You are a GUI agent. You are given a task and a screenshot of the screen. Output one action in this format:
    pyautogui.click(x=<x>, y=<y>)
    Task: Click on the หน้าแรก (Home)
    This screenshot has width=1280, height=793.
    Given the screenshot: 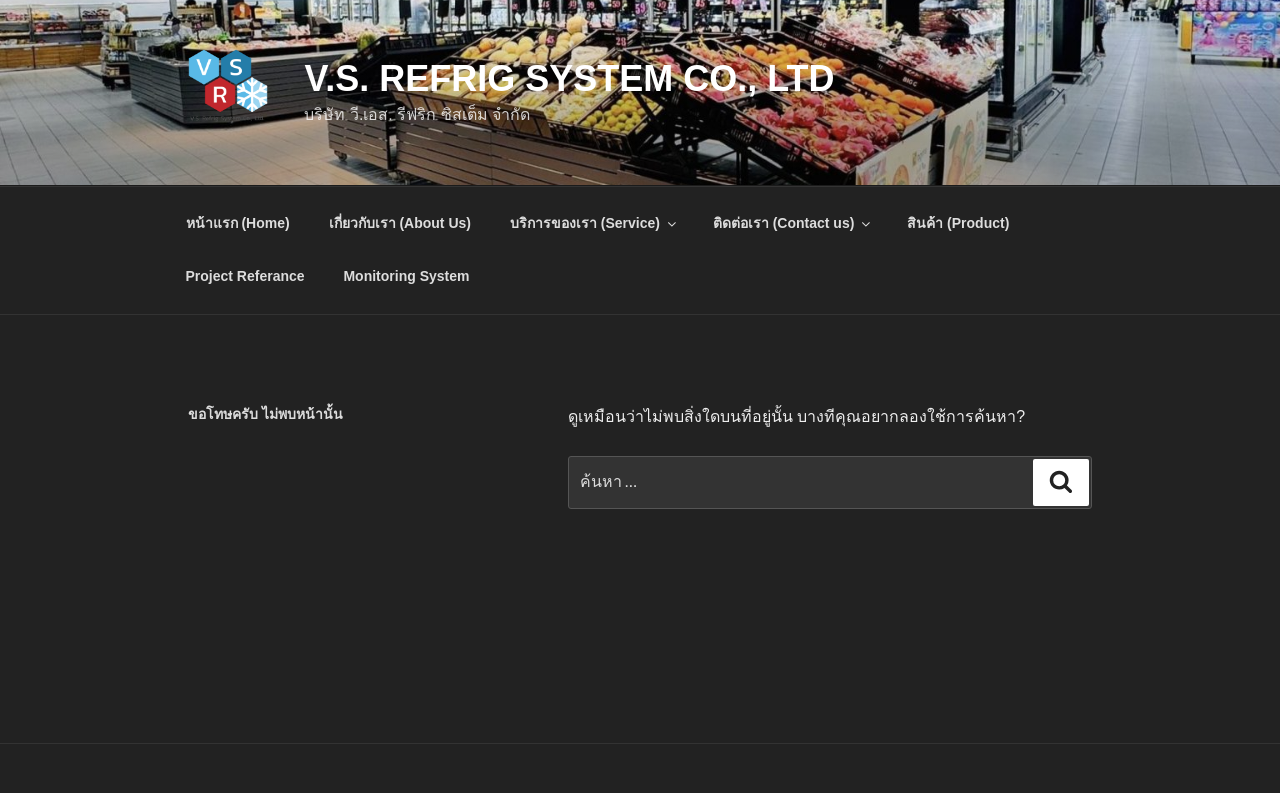 What is the action you would take?
    pyautogui.click(x=238, y=223)
    